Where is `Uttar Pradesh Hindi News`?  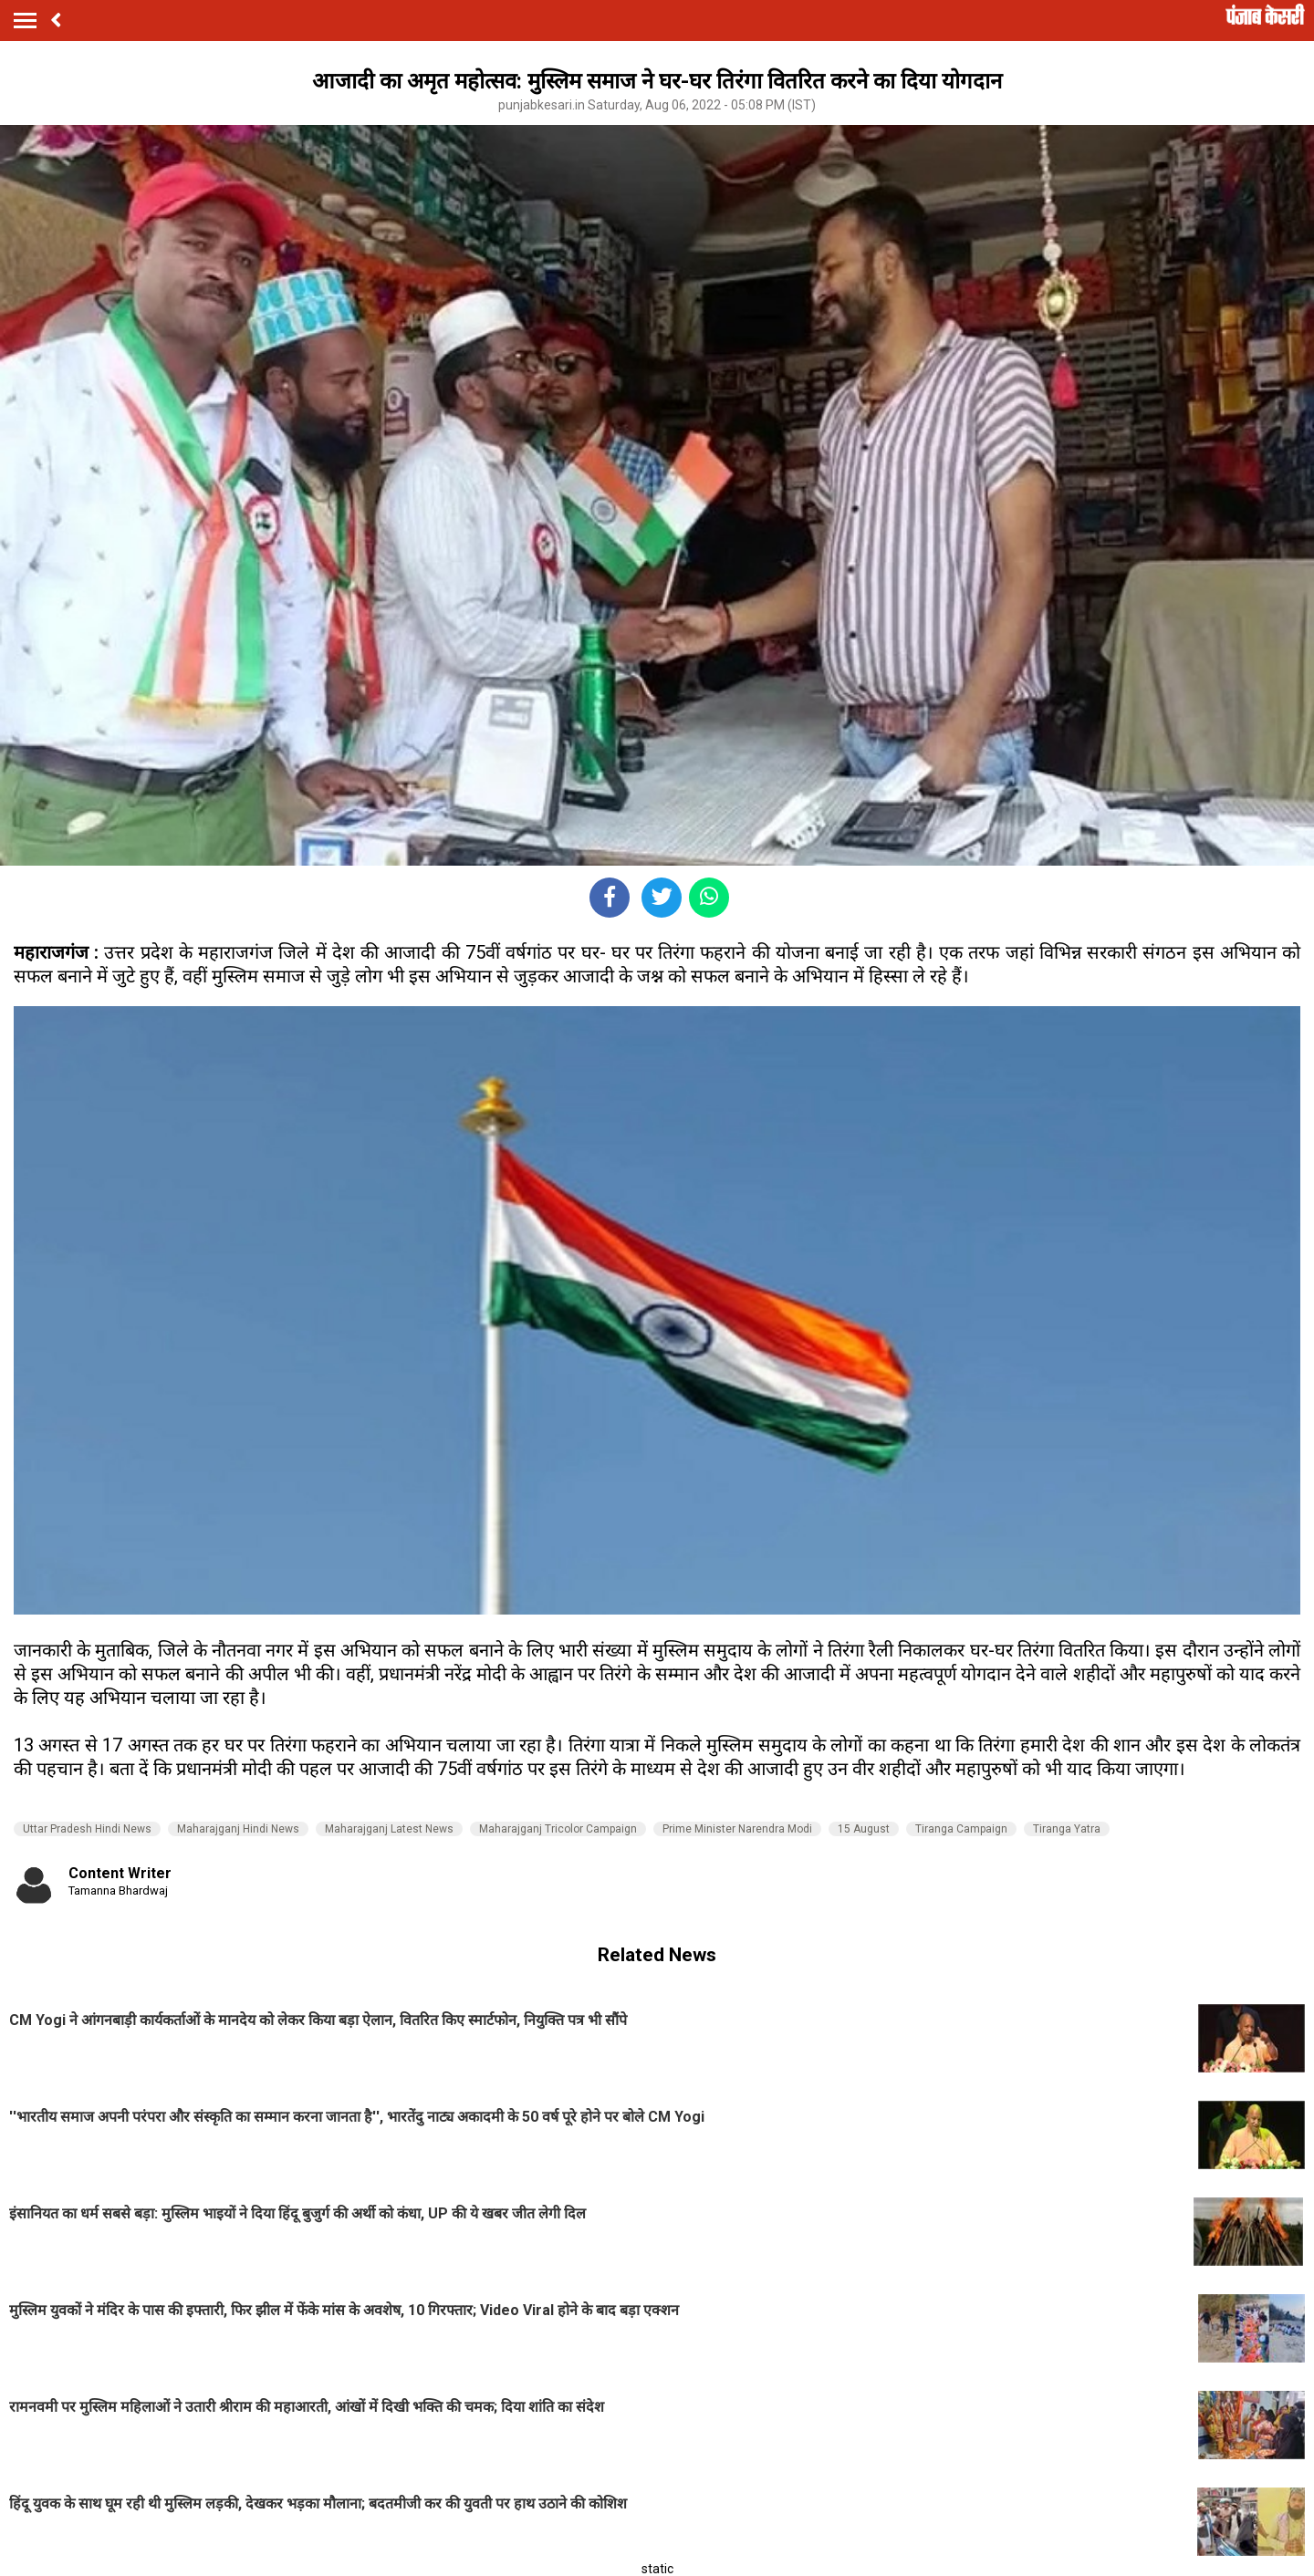
Uttar Pradesh Hindi News is located at coordinates (87, 1829).